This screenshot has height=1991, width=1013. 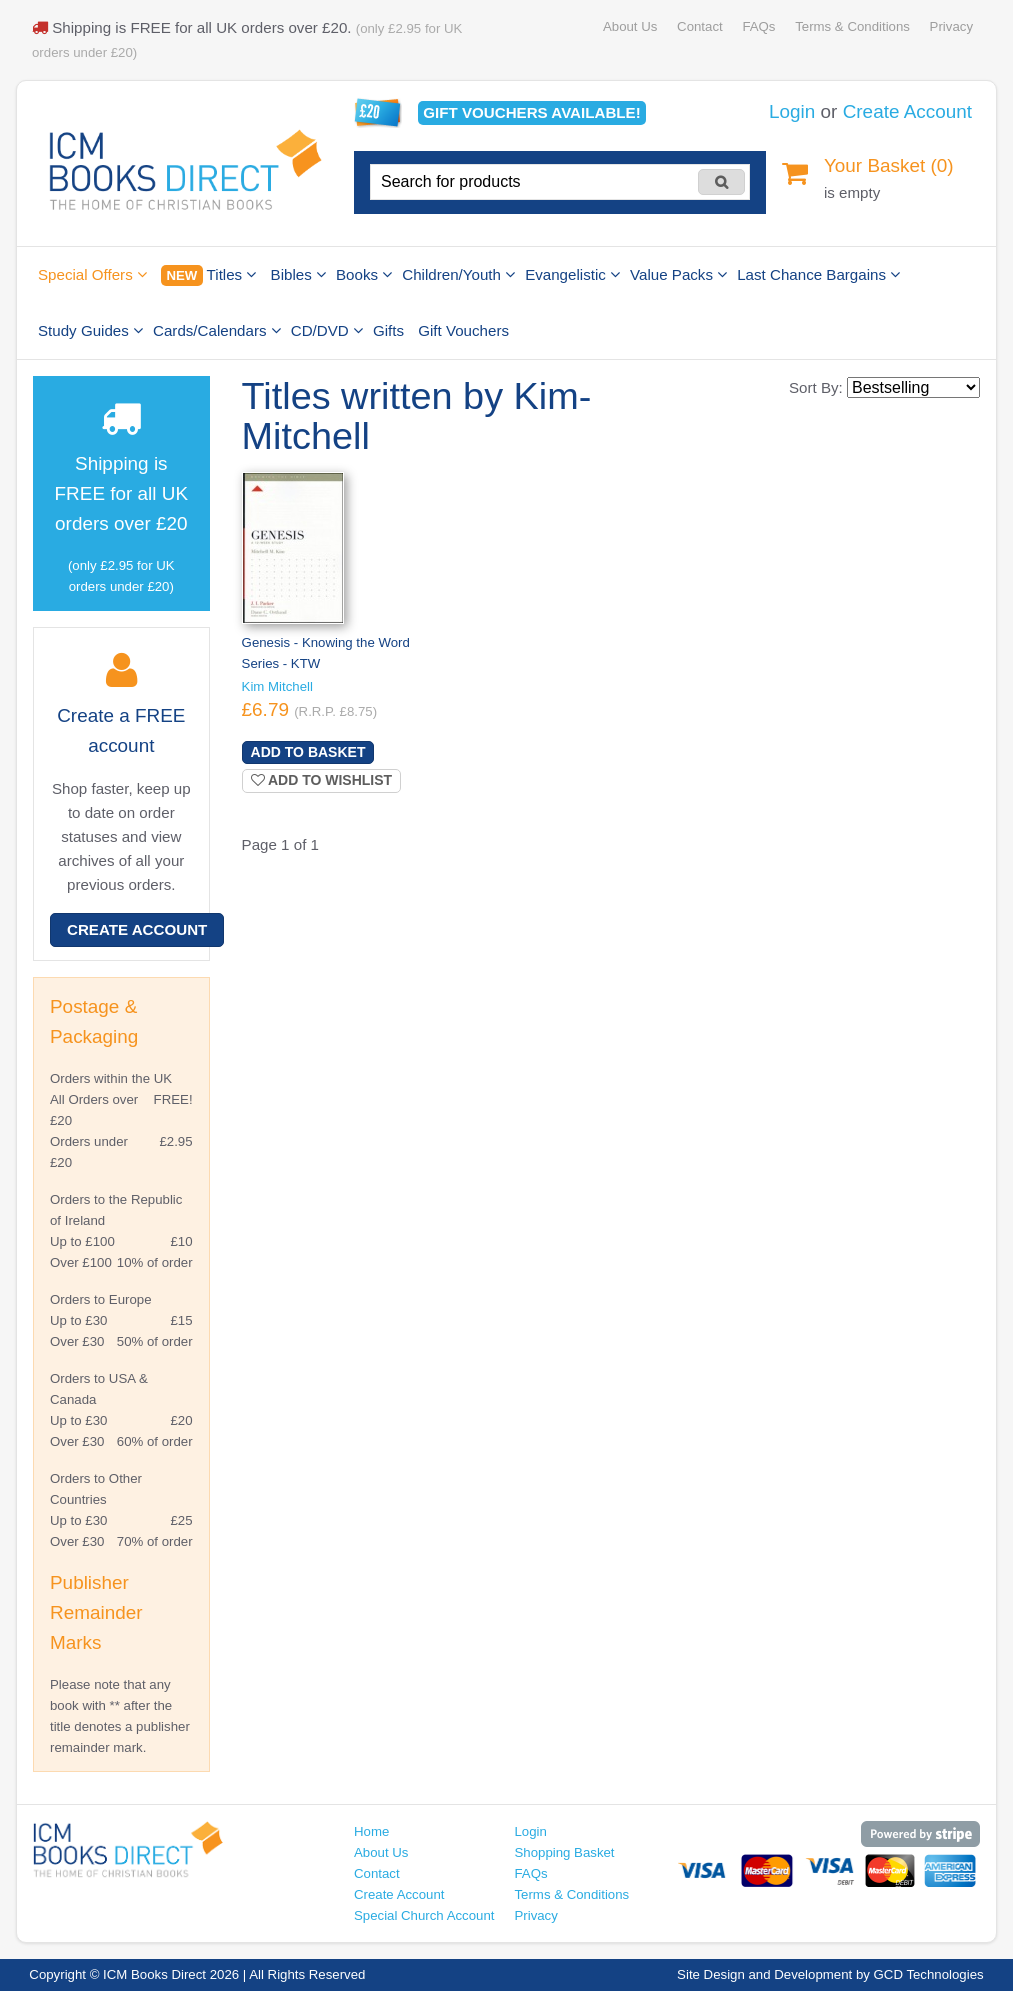 What do you see at coordinates (630, 26) in the screenshot?
I see `About Us` at bounding box center [630, 26].